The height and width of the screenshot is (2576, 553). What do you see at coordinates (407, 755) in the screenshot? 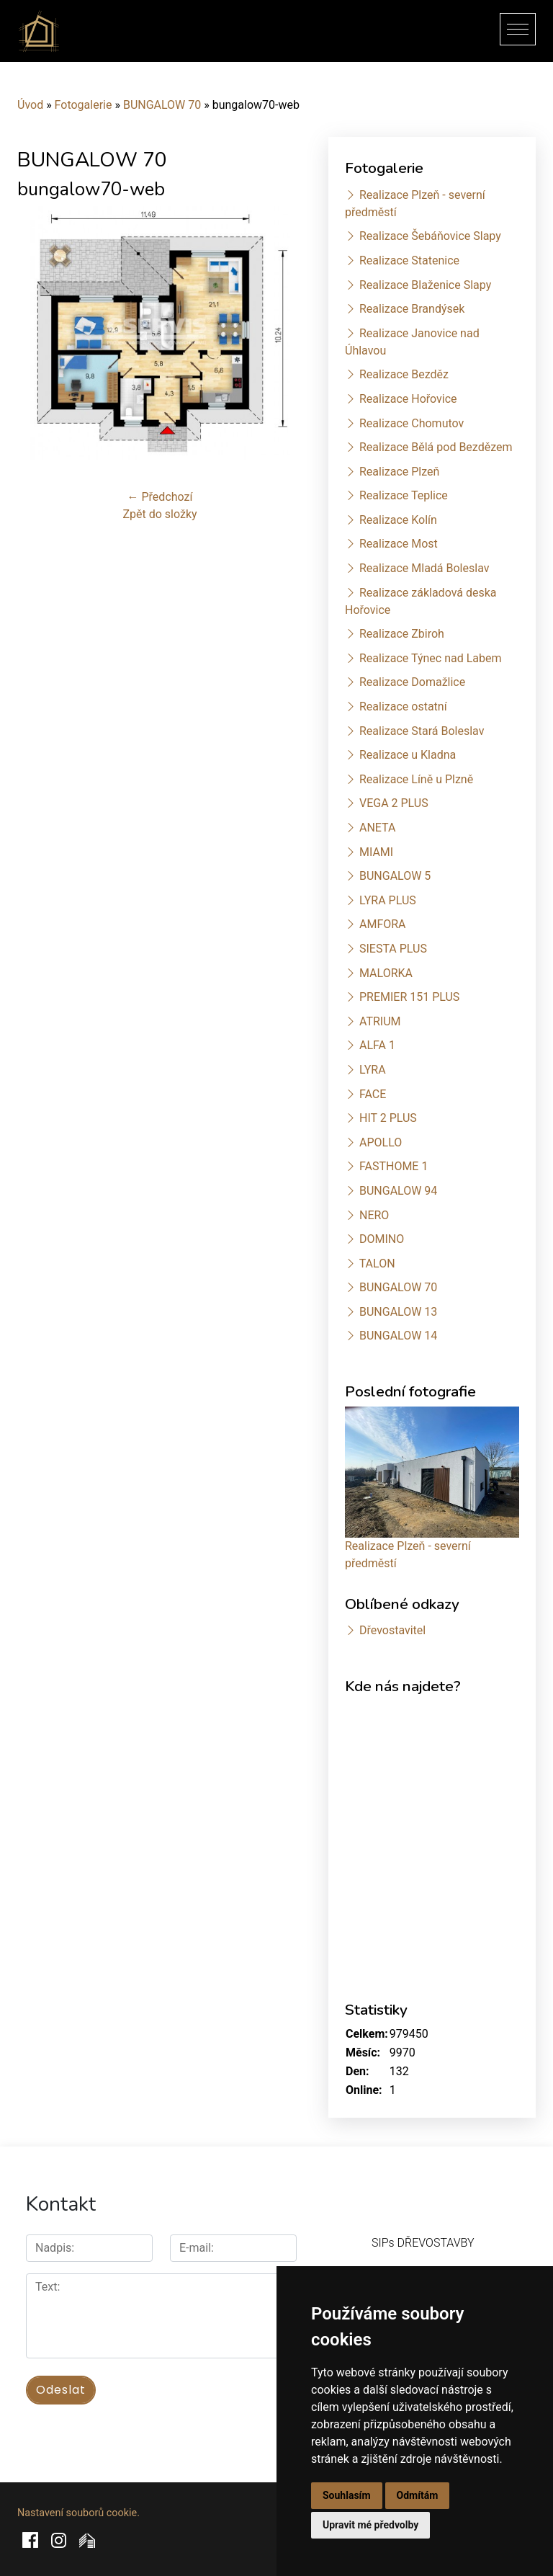
I see `Realizace u Kladna` at bounding box center [407, 755].